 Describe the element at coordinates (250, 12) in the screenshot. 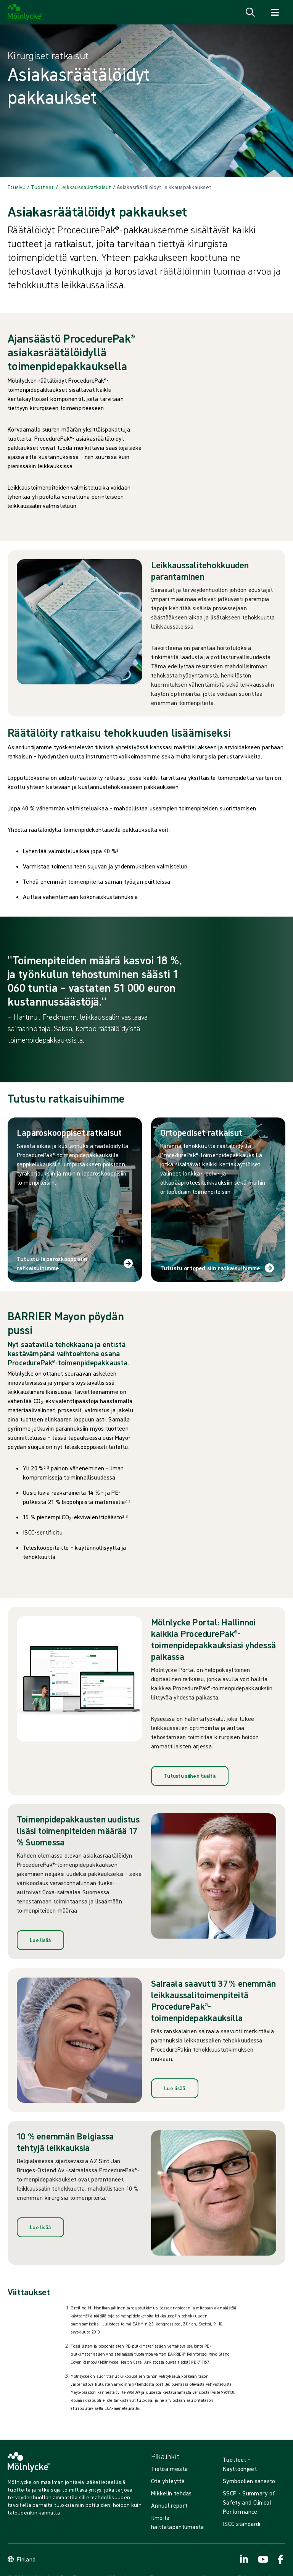

I see `[Avaa haku]` at that location.